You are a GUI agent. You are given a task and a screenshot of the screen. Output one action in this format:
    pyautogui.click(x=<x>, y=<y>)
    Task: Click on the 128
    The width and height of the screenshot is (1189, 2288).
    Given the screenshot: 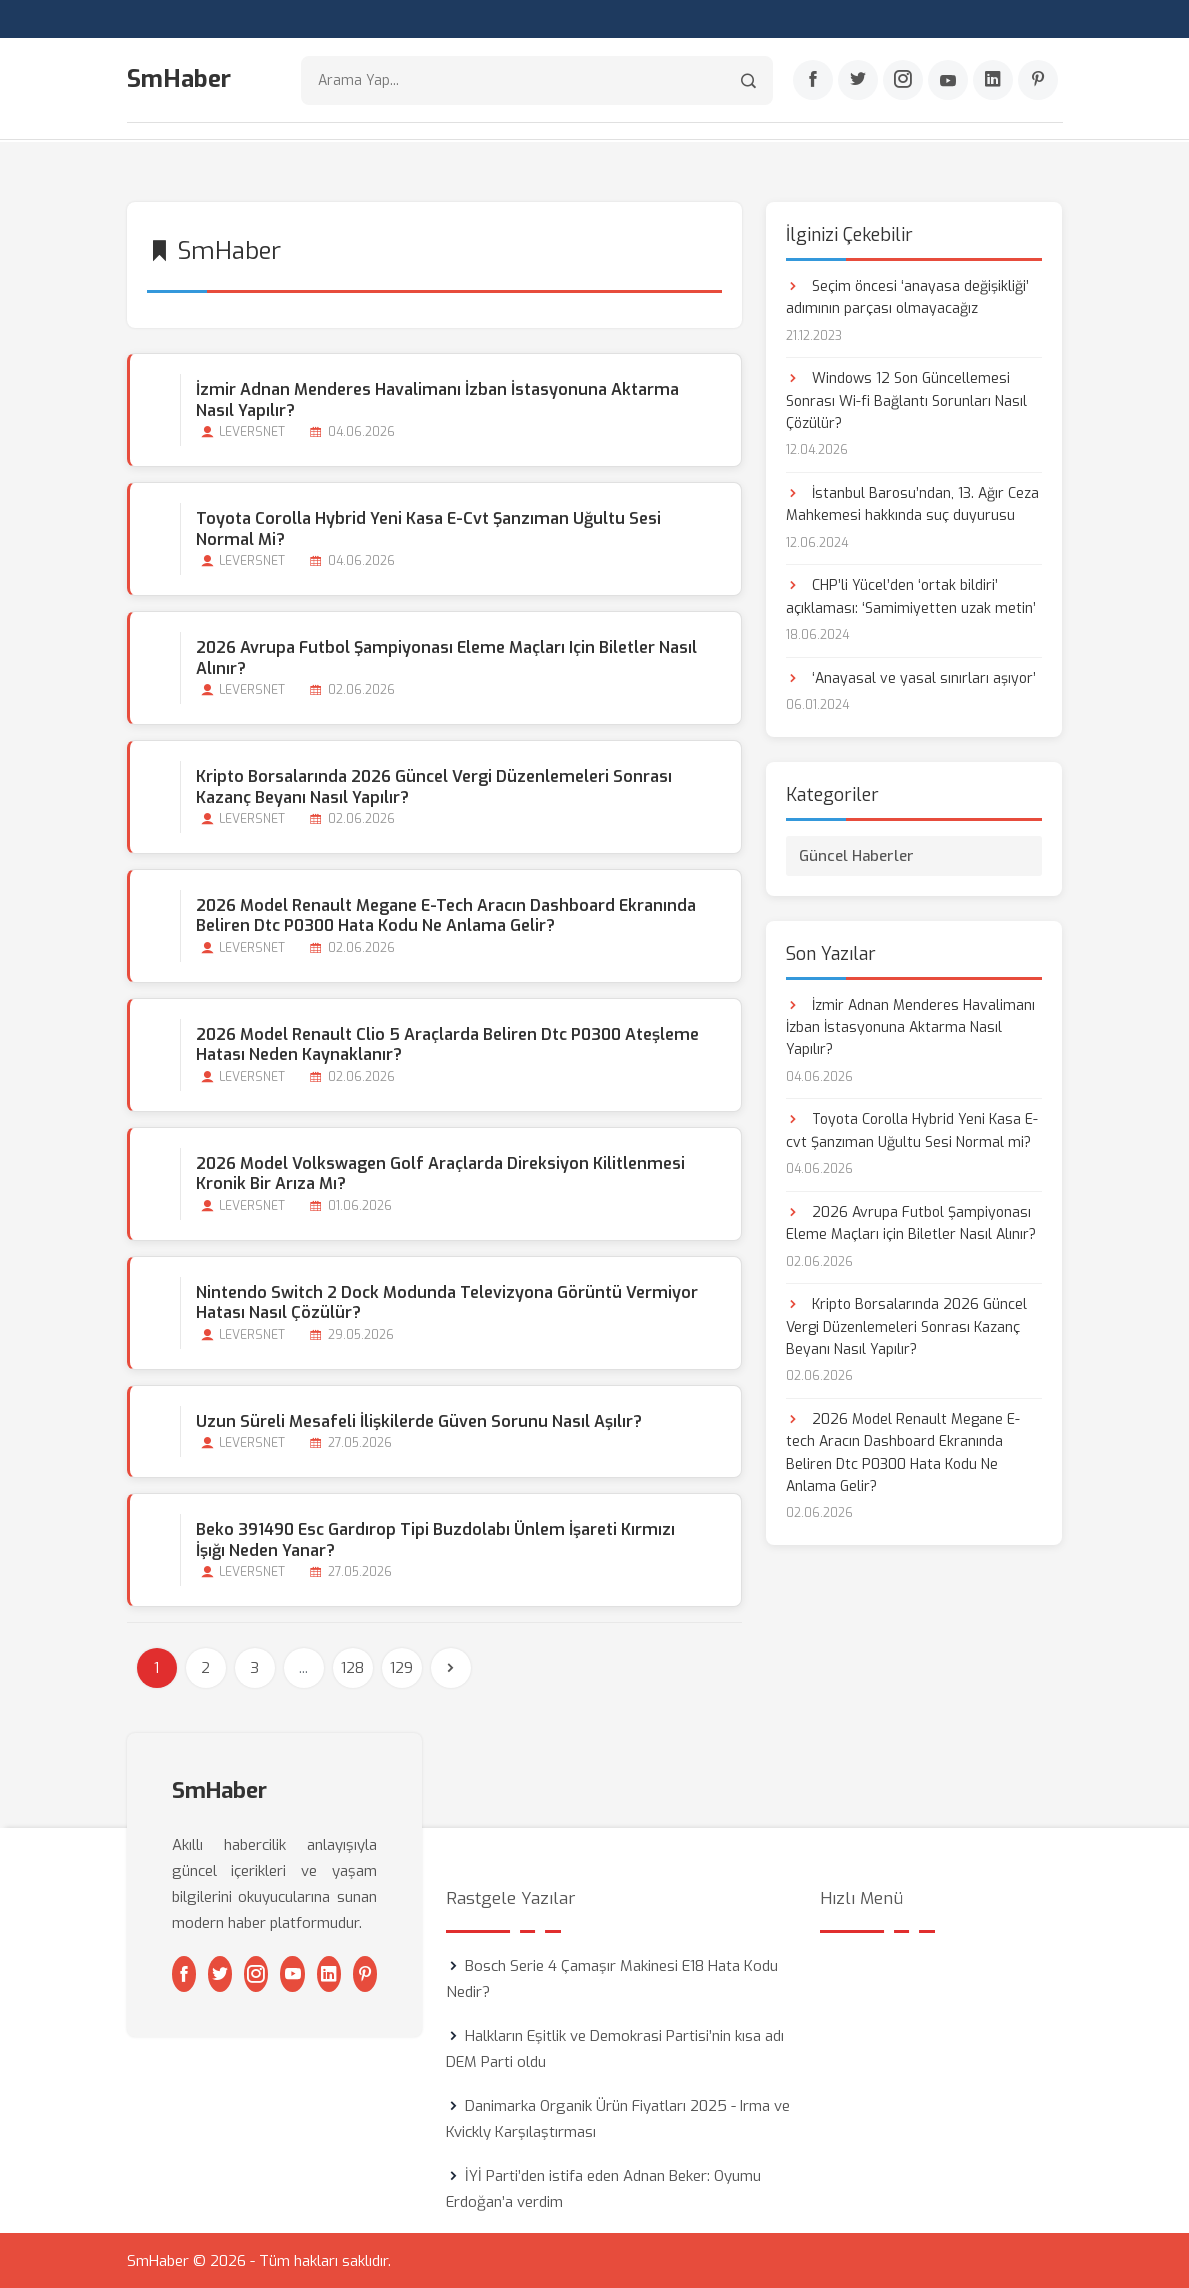 What is the action you would take?
    pyautogui.click(x=352, y=1667)
    